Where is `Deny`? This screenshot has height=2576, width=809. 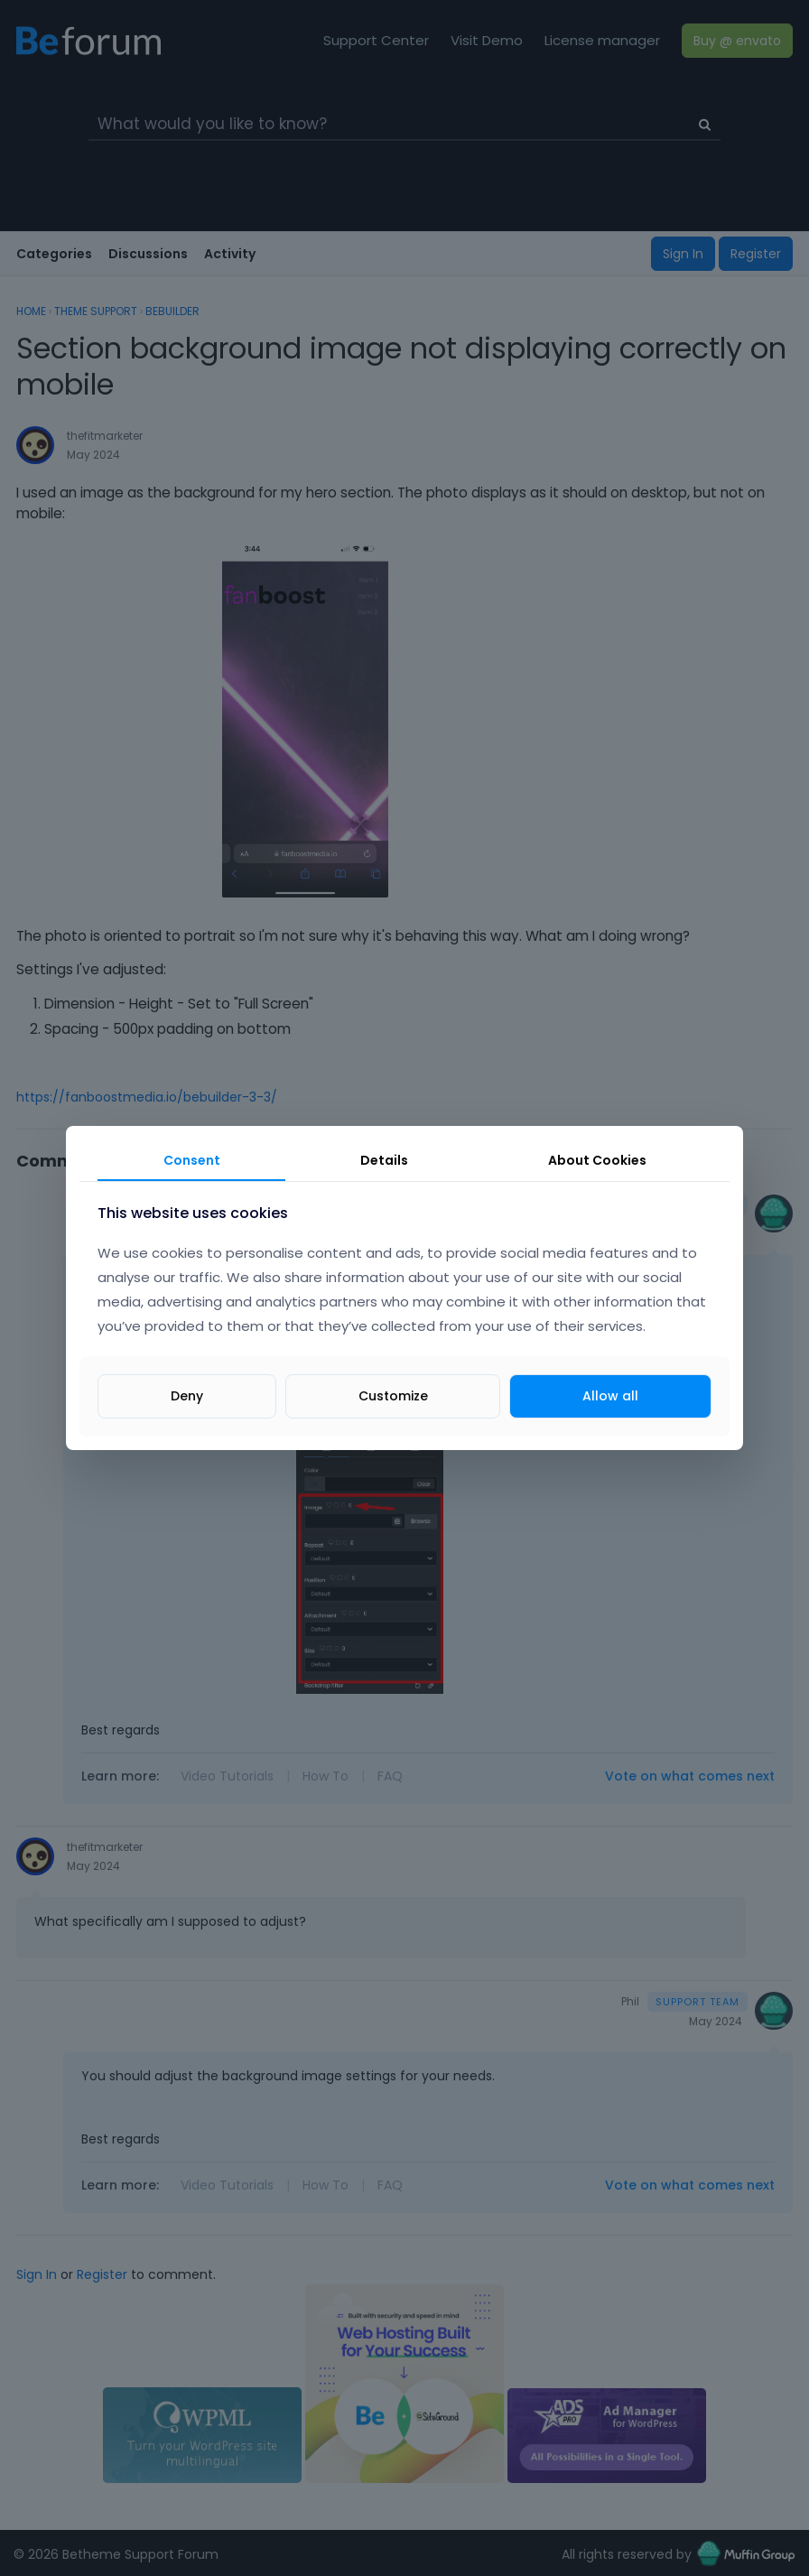 Deny is located at coordinates (187, 1396).